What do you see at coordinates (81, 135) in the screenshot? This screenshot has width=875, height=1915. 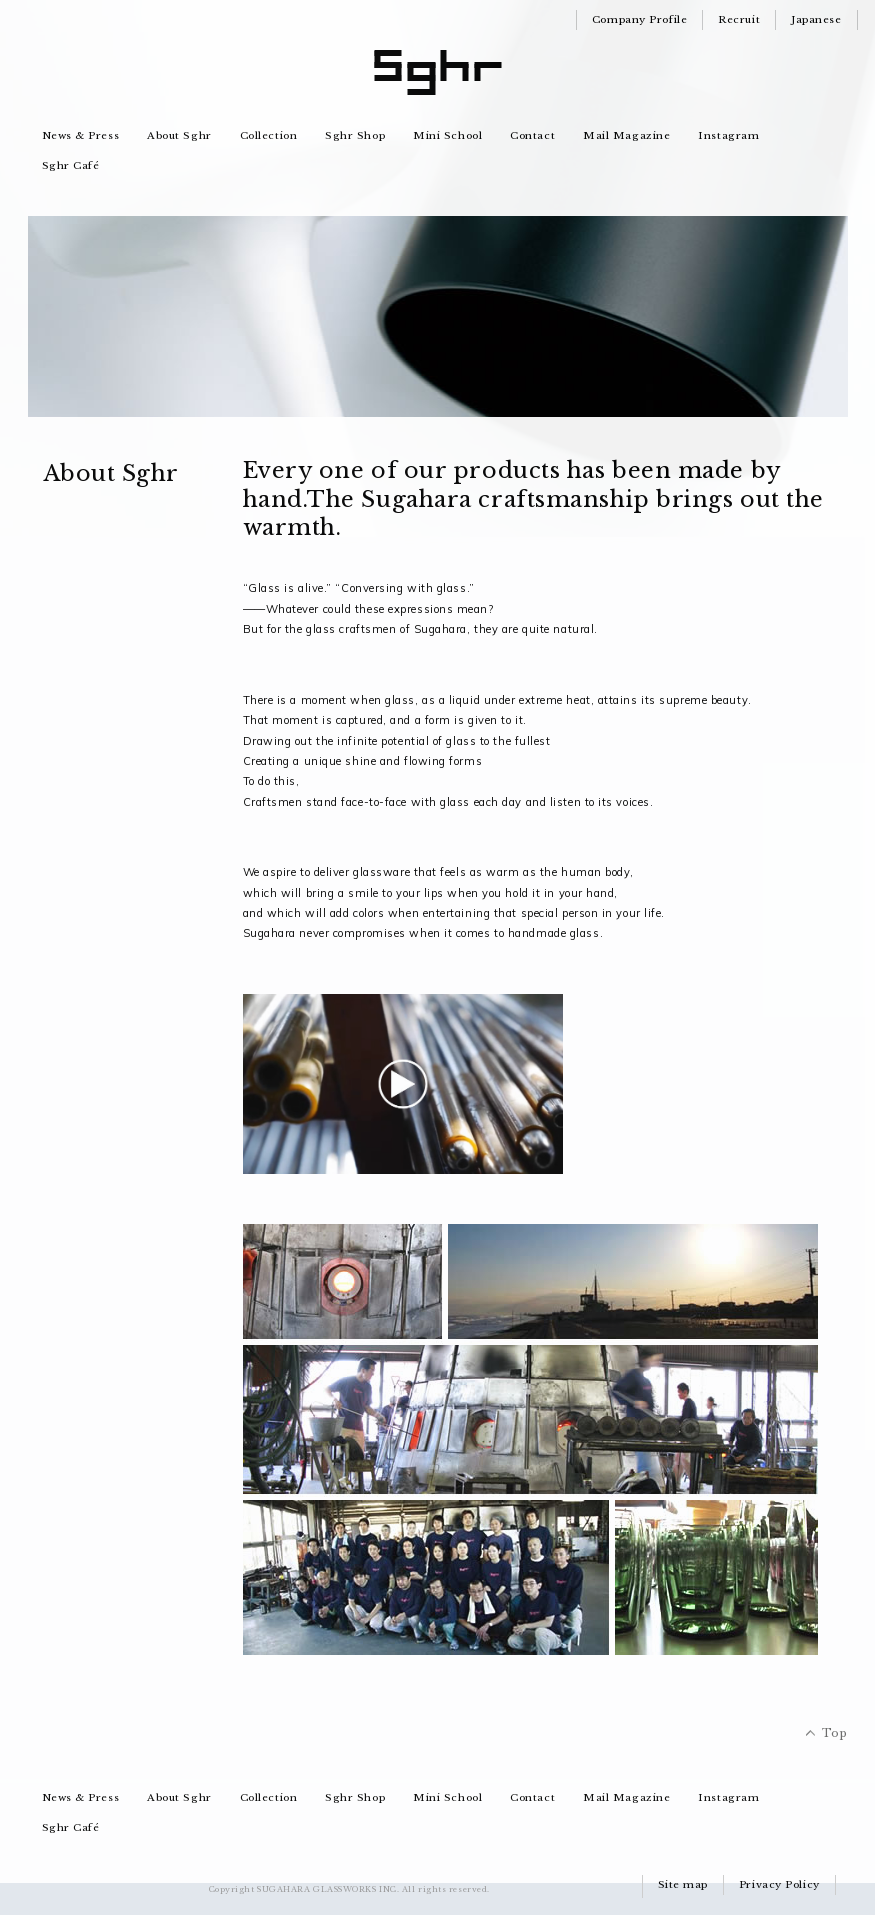 I see `News & Press` at bounding box center [81, 135].